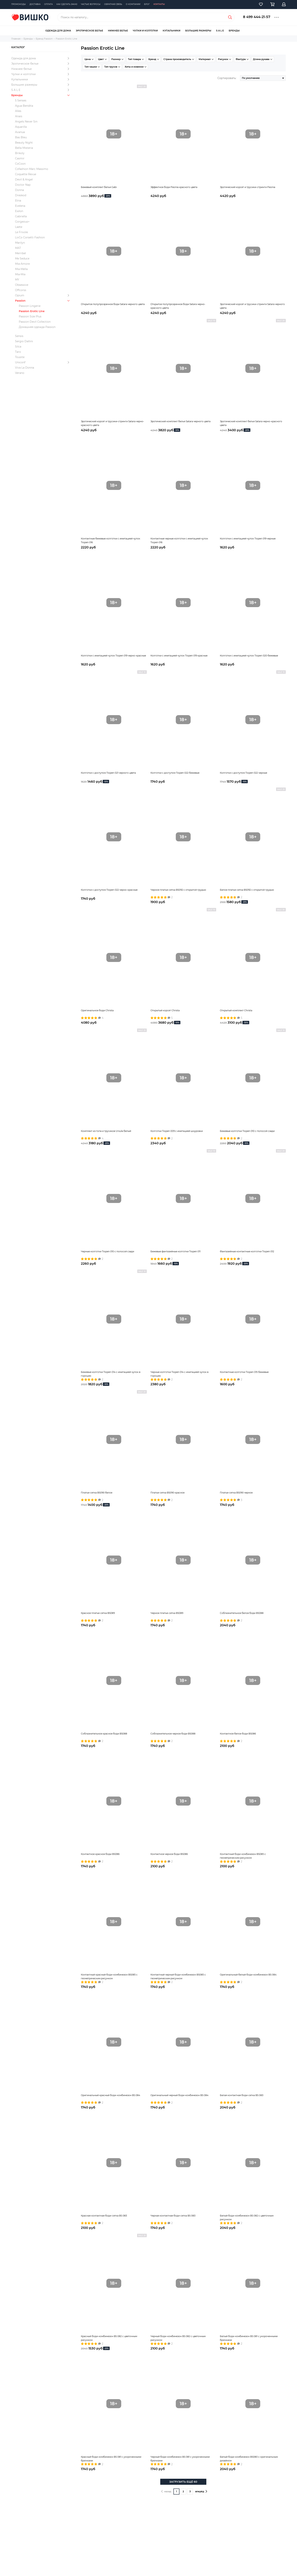 This screenshot has height=2576, width=297. I want to click on Контактный красный боди-комбинезон BS085 с геометрическим рисунком, so click(109, 1976).